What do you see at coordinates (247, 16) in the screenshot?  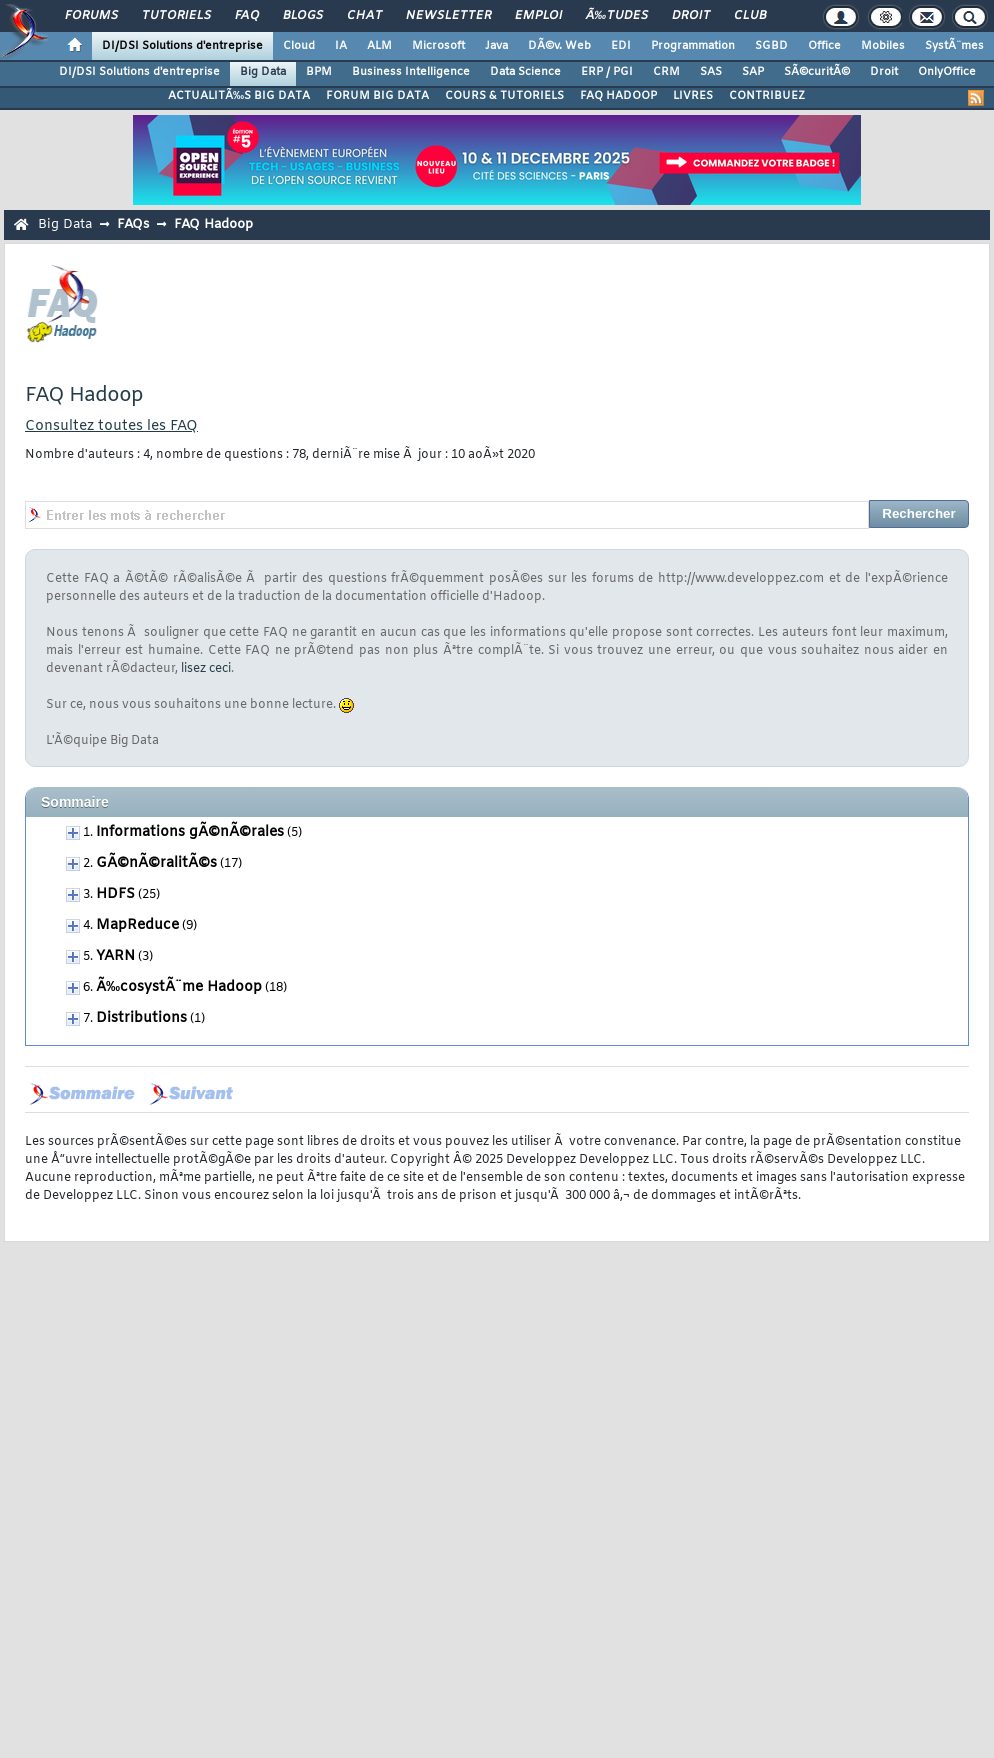 I see `FAQ` at bounding box center [247, 16].